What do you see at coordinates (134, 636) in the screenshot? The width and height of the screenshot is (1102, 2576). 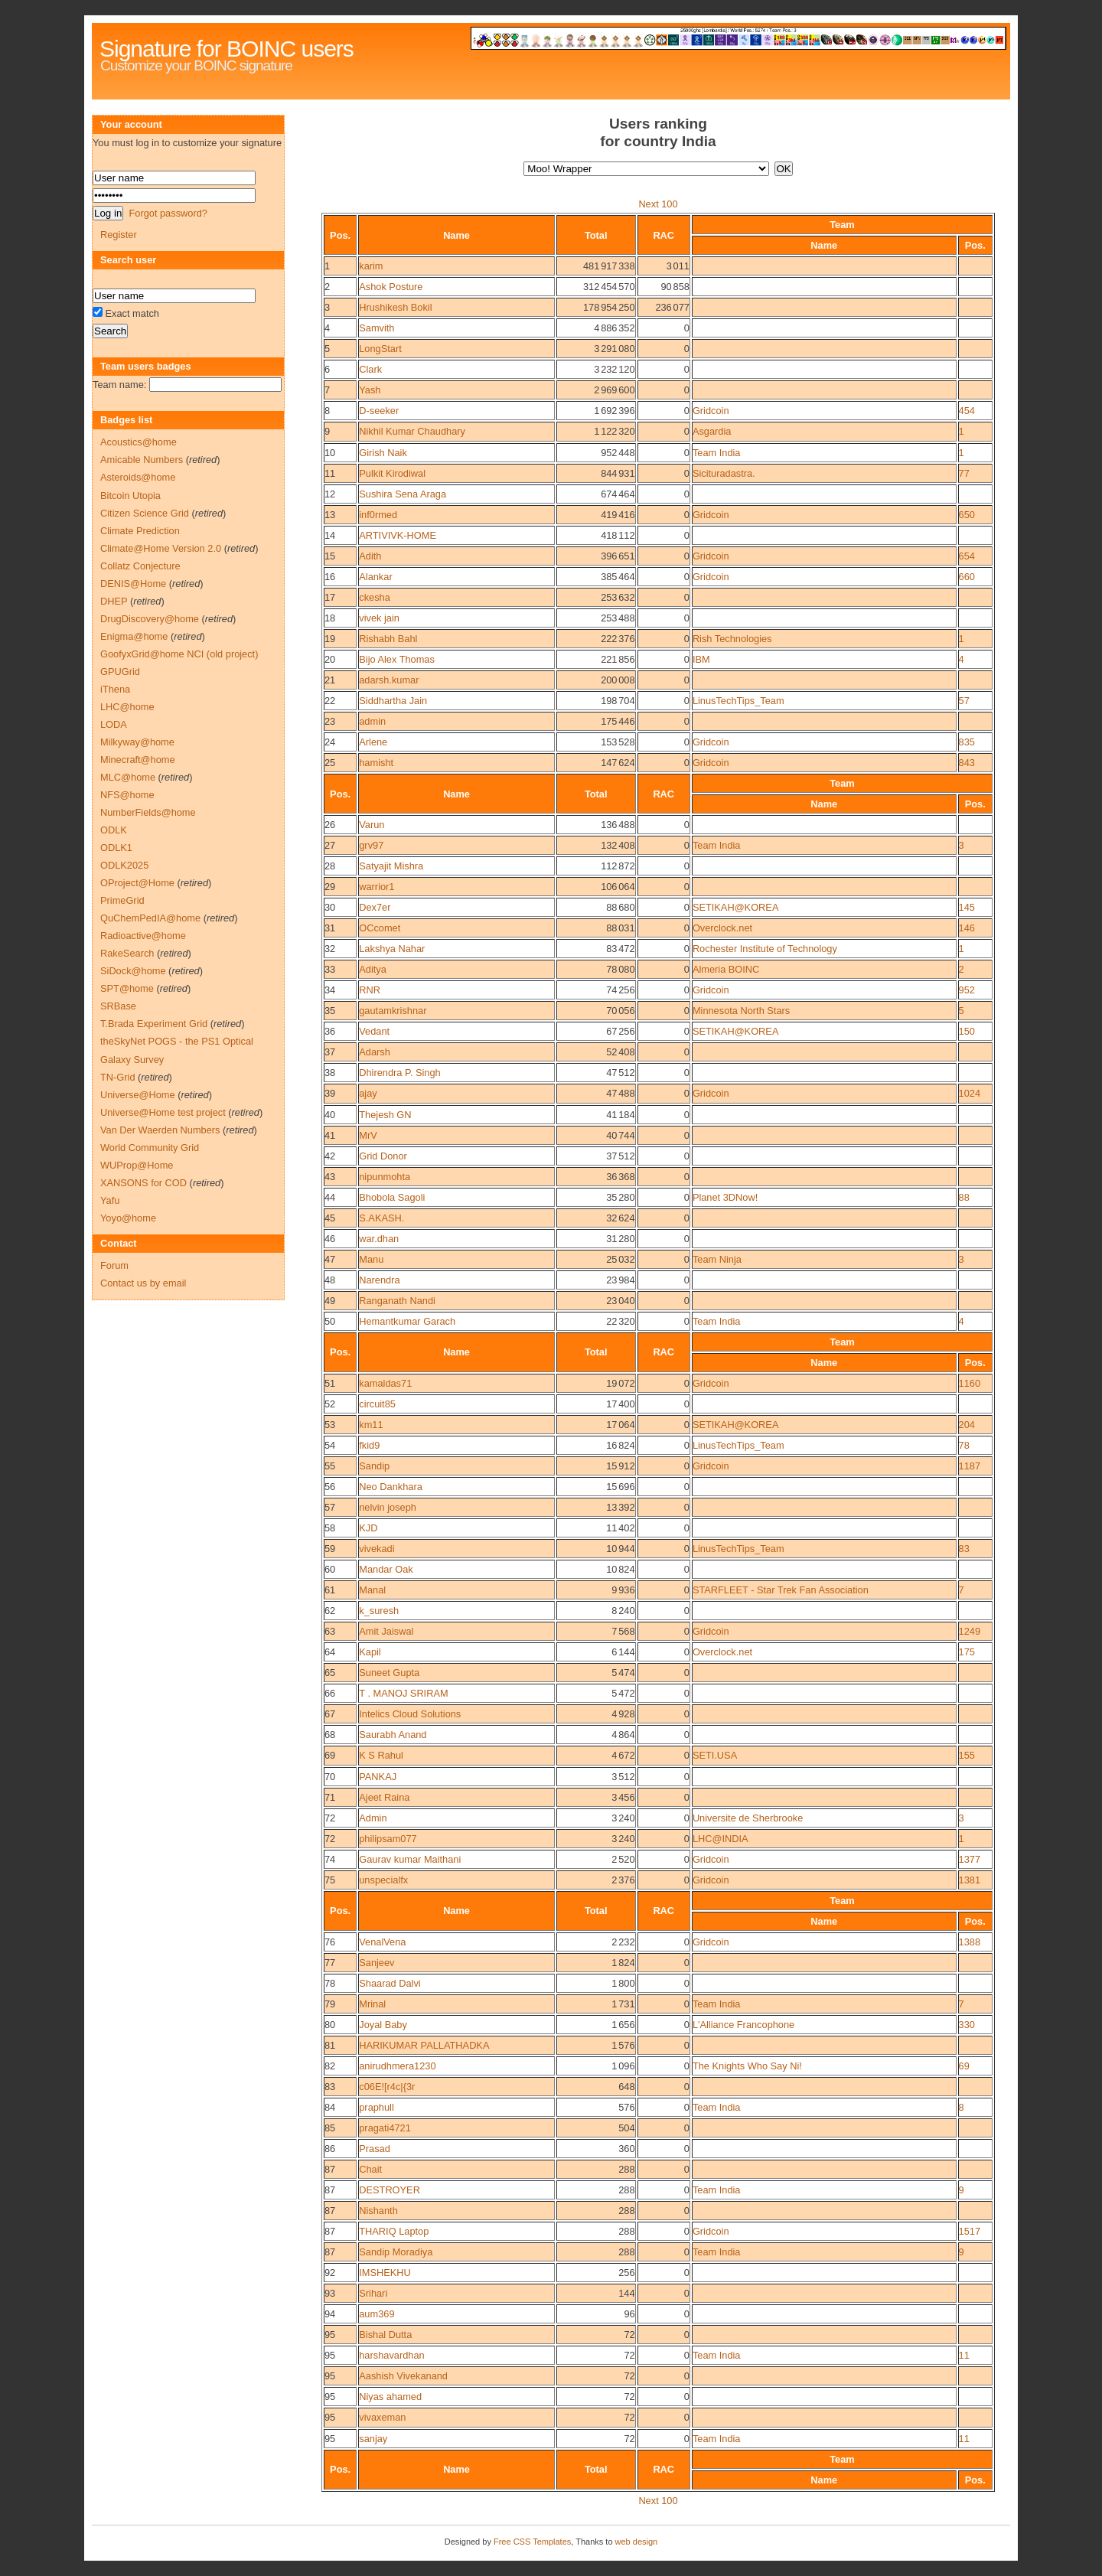 I see `Enigma@home` at bounding box center [134, 636].